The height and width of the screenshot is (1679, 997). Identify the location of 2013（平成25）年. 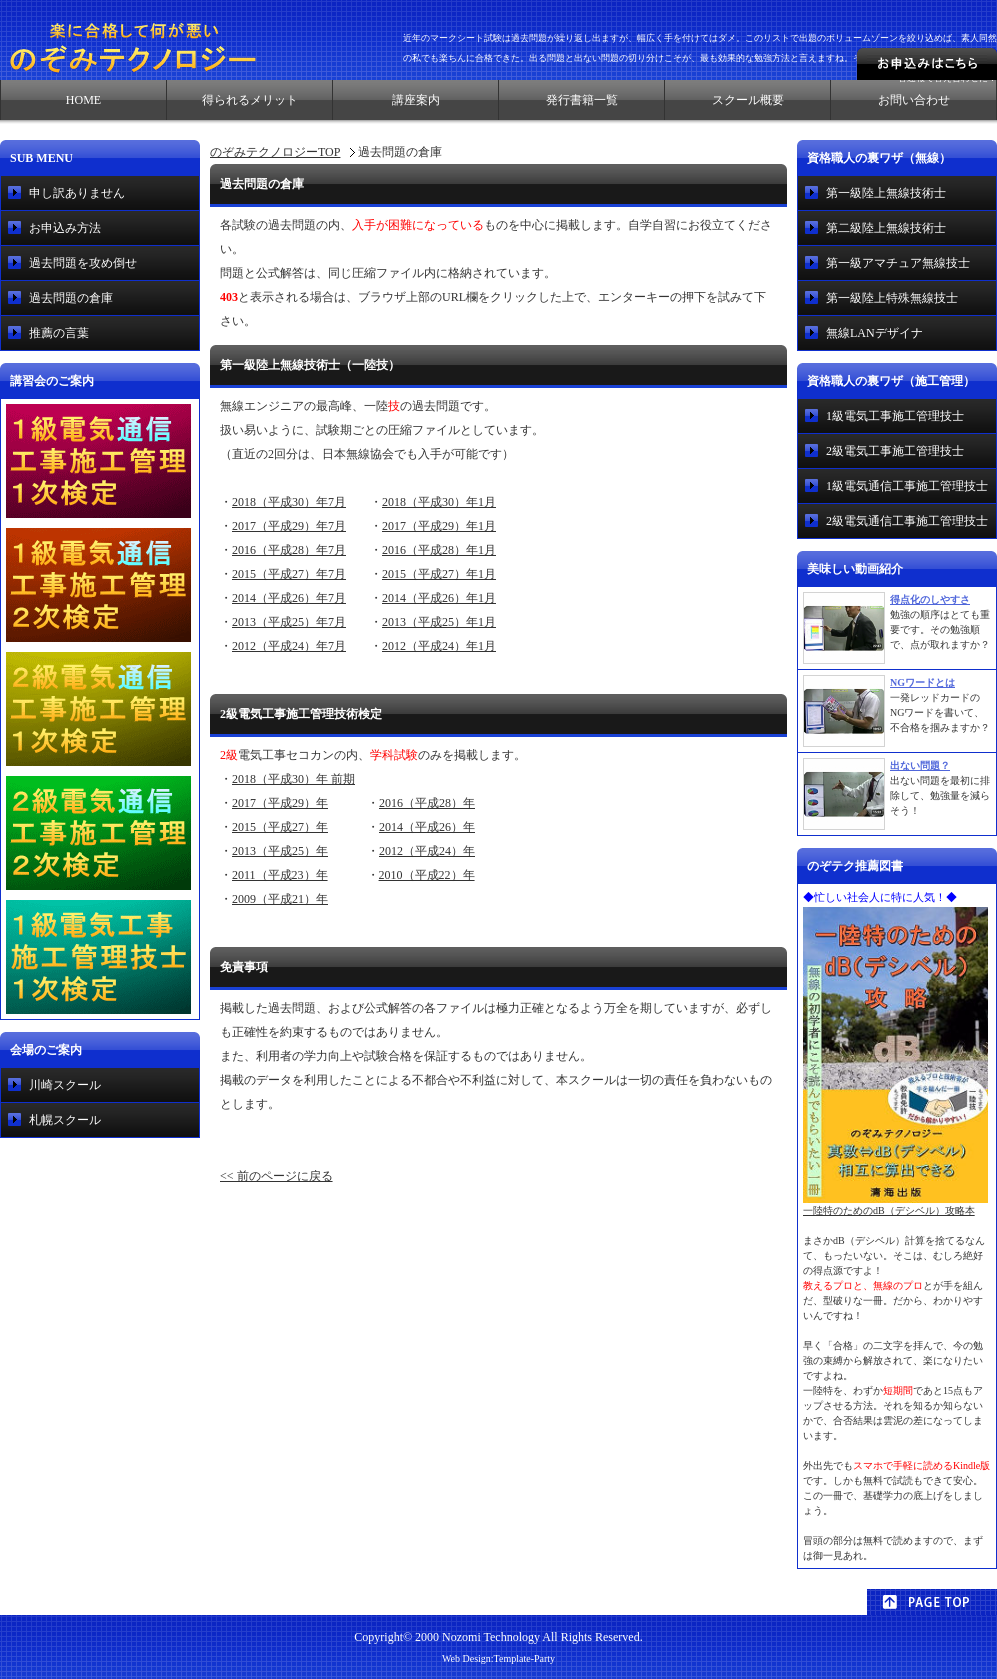
(280, 851).